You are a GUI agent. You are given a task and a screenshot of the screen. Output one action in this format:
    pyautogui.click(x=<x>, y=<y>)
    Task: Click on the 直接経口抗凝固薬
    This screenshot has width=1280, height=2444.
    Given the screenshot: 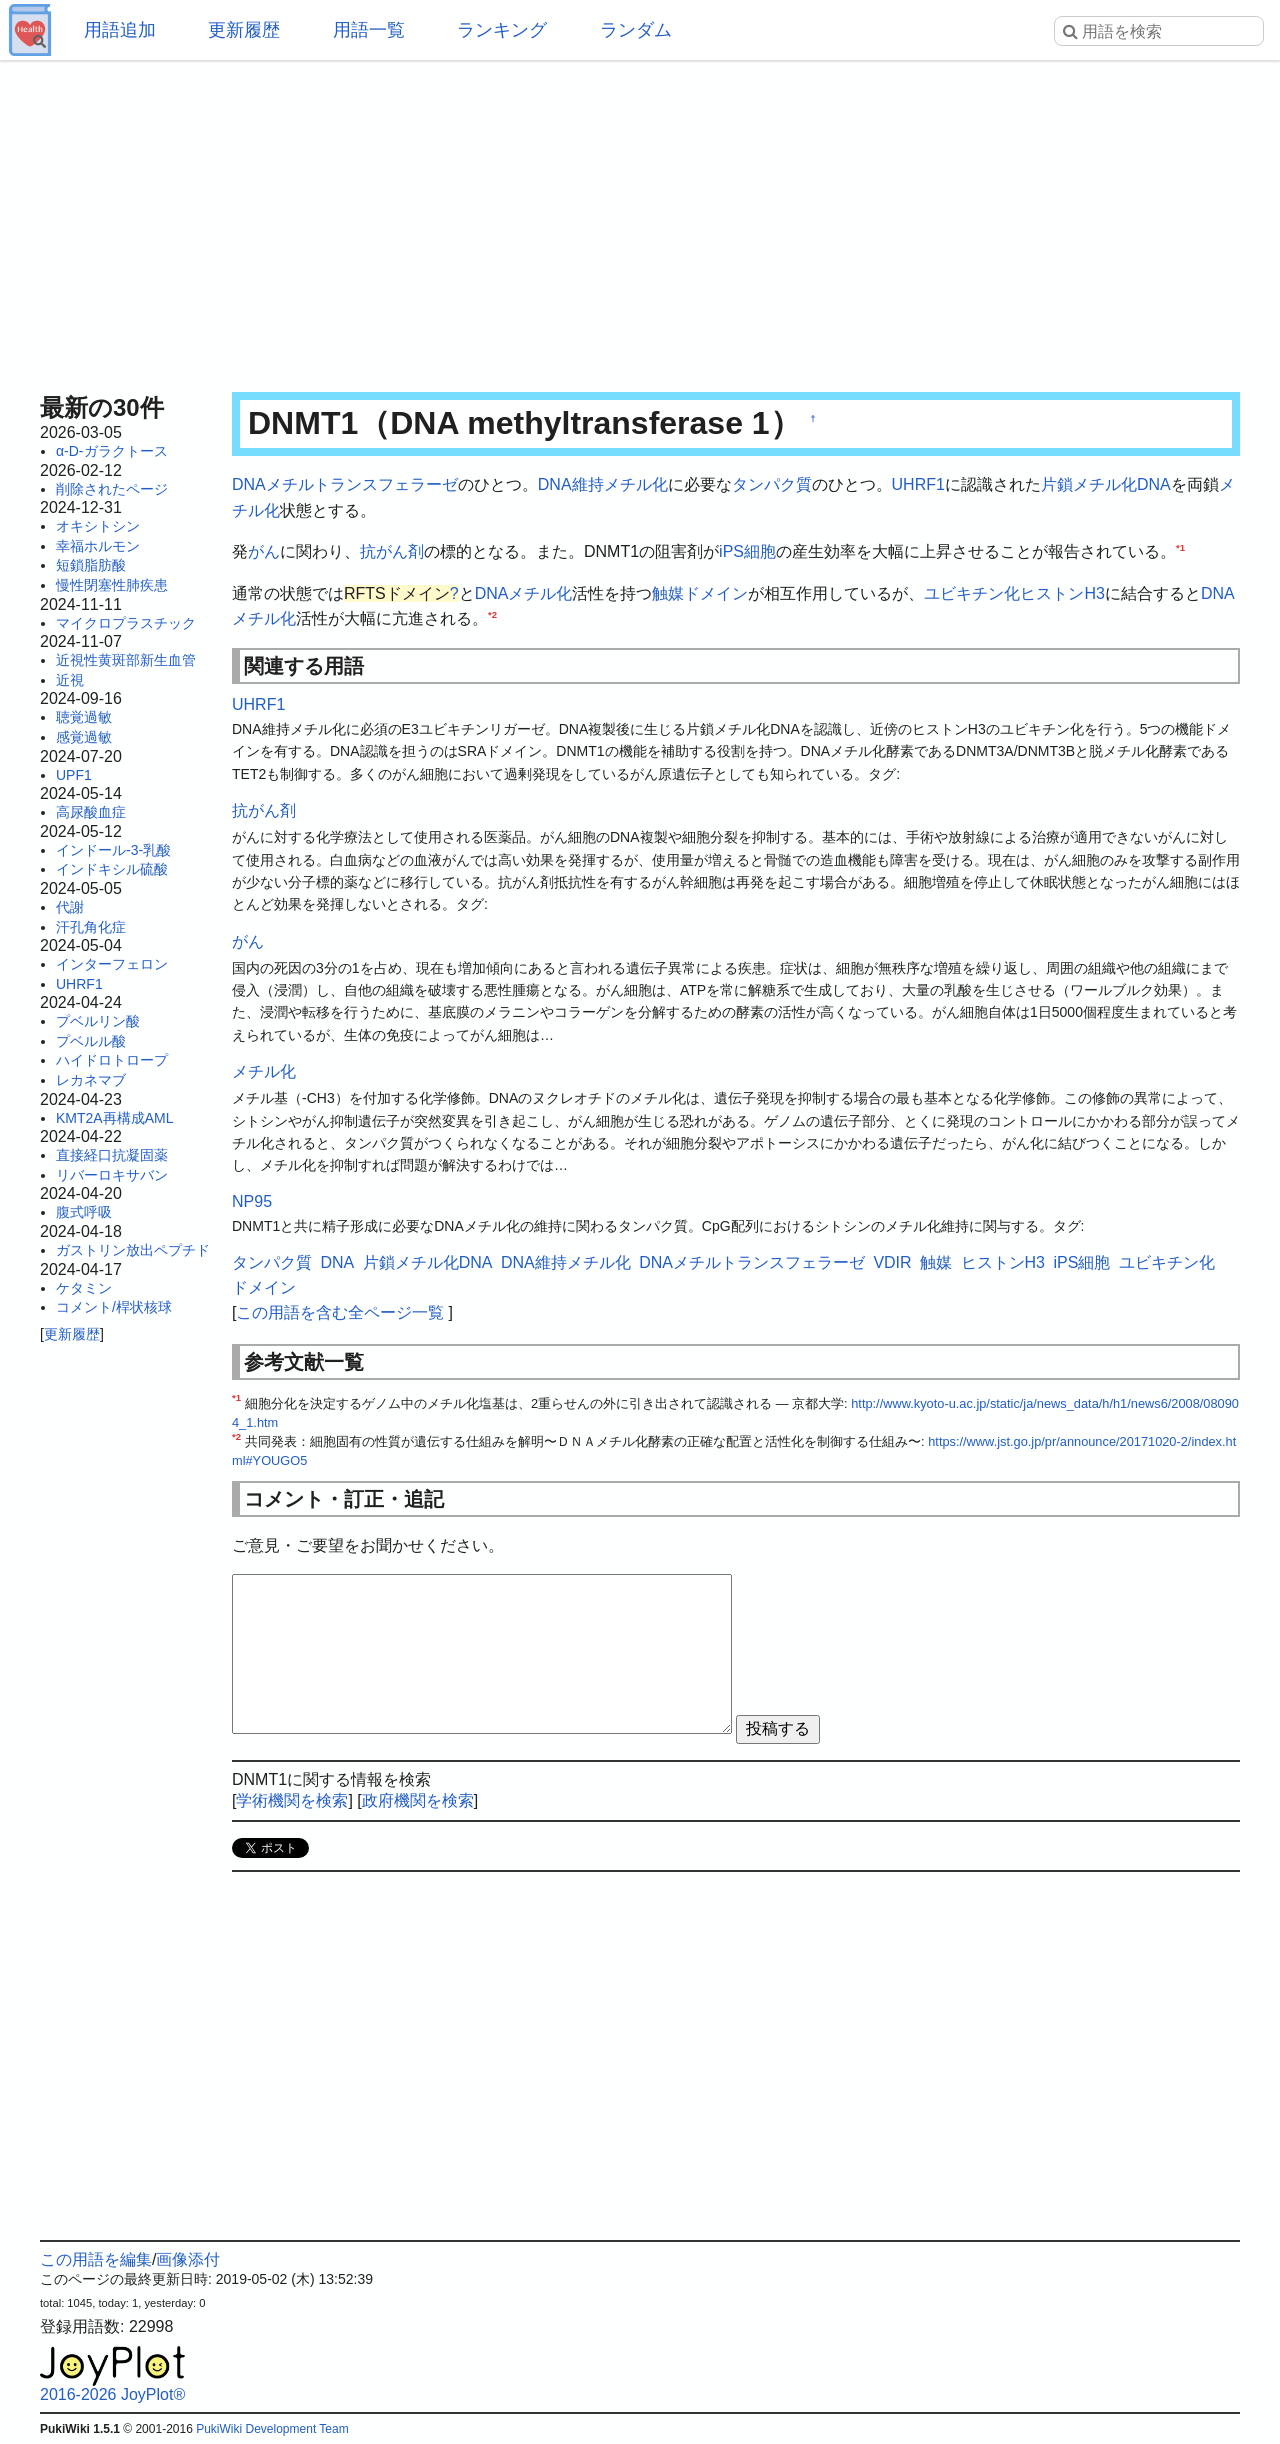 What is the action you would take?
    pyautogui.click(x=112, y=1155)
    